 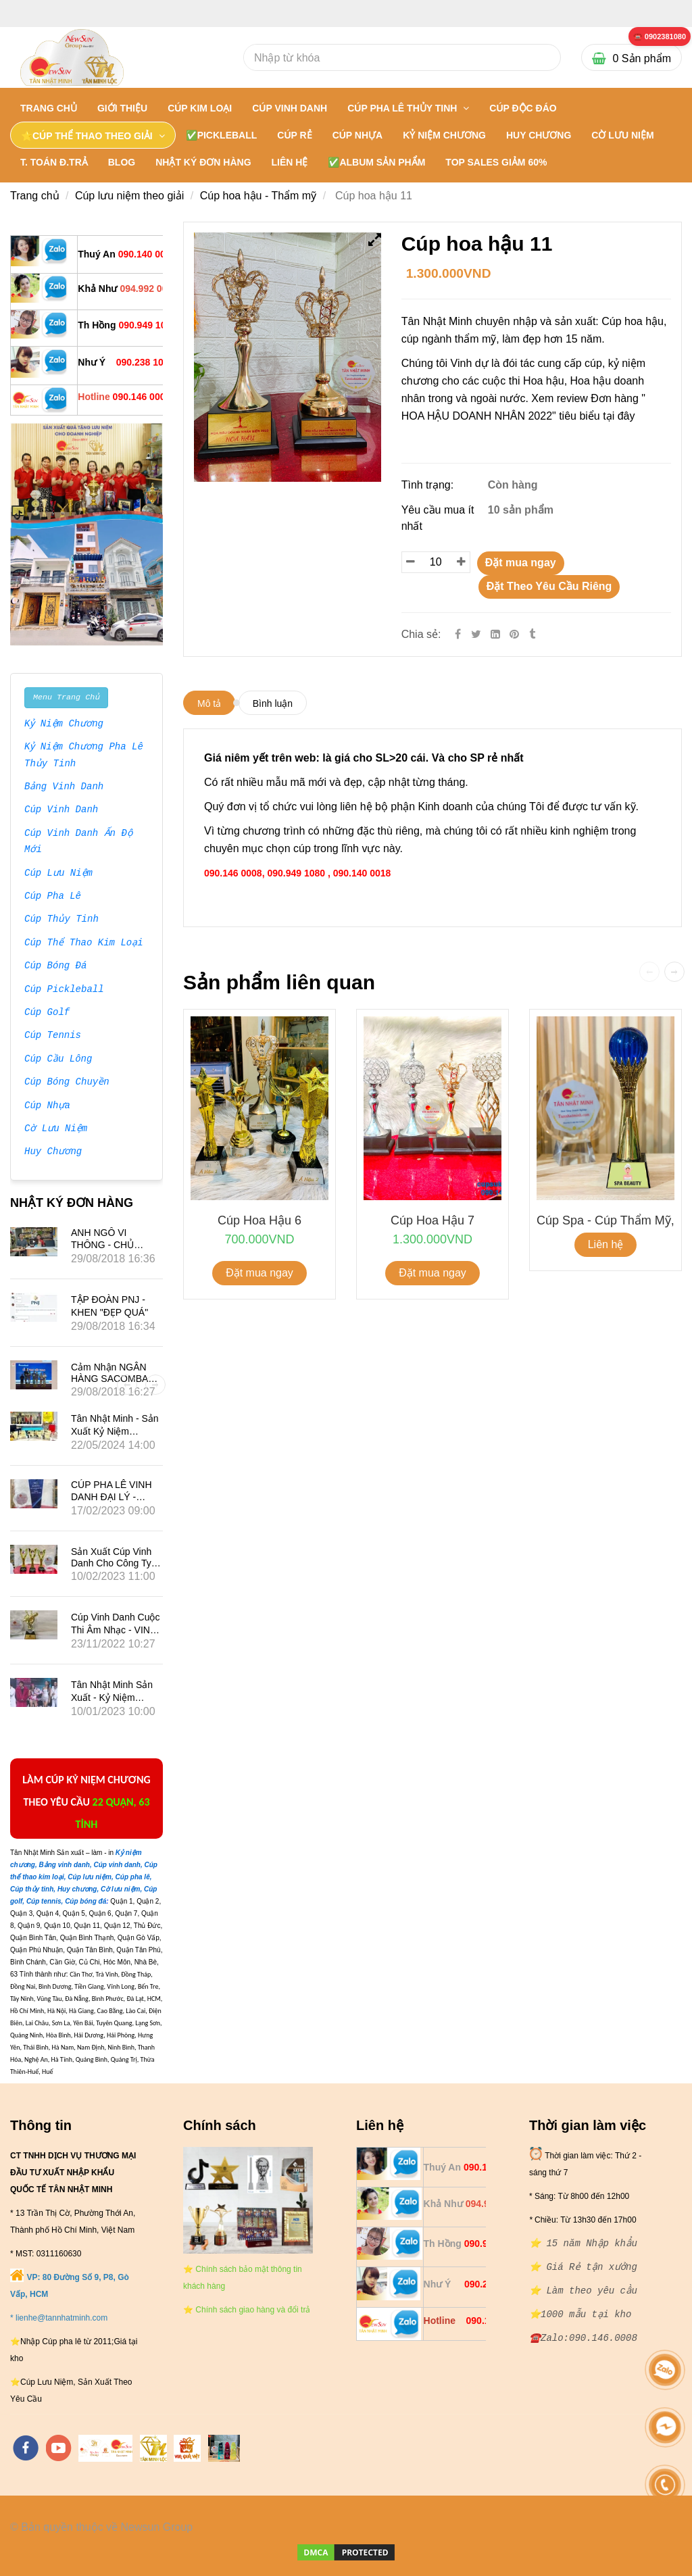 I want to click on CÚP NHỰA [⭐ ⭐ ⭐ ⭐ ⭐ Tân Nhật Minh hơn 15 năm Nhập khẩu: Cúp hoa hậu], so click(x=357, y=135).